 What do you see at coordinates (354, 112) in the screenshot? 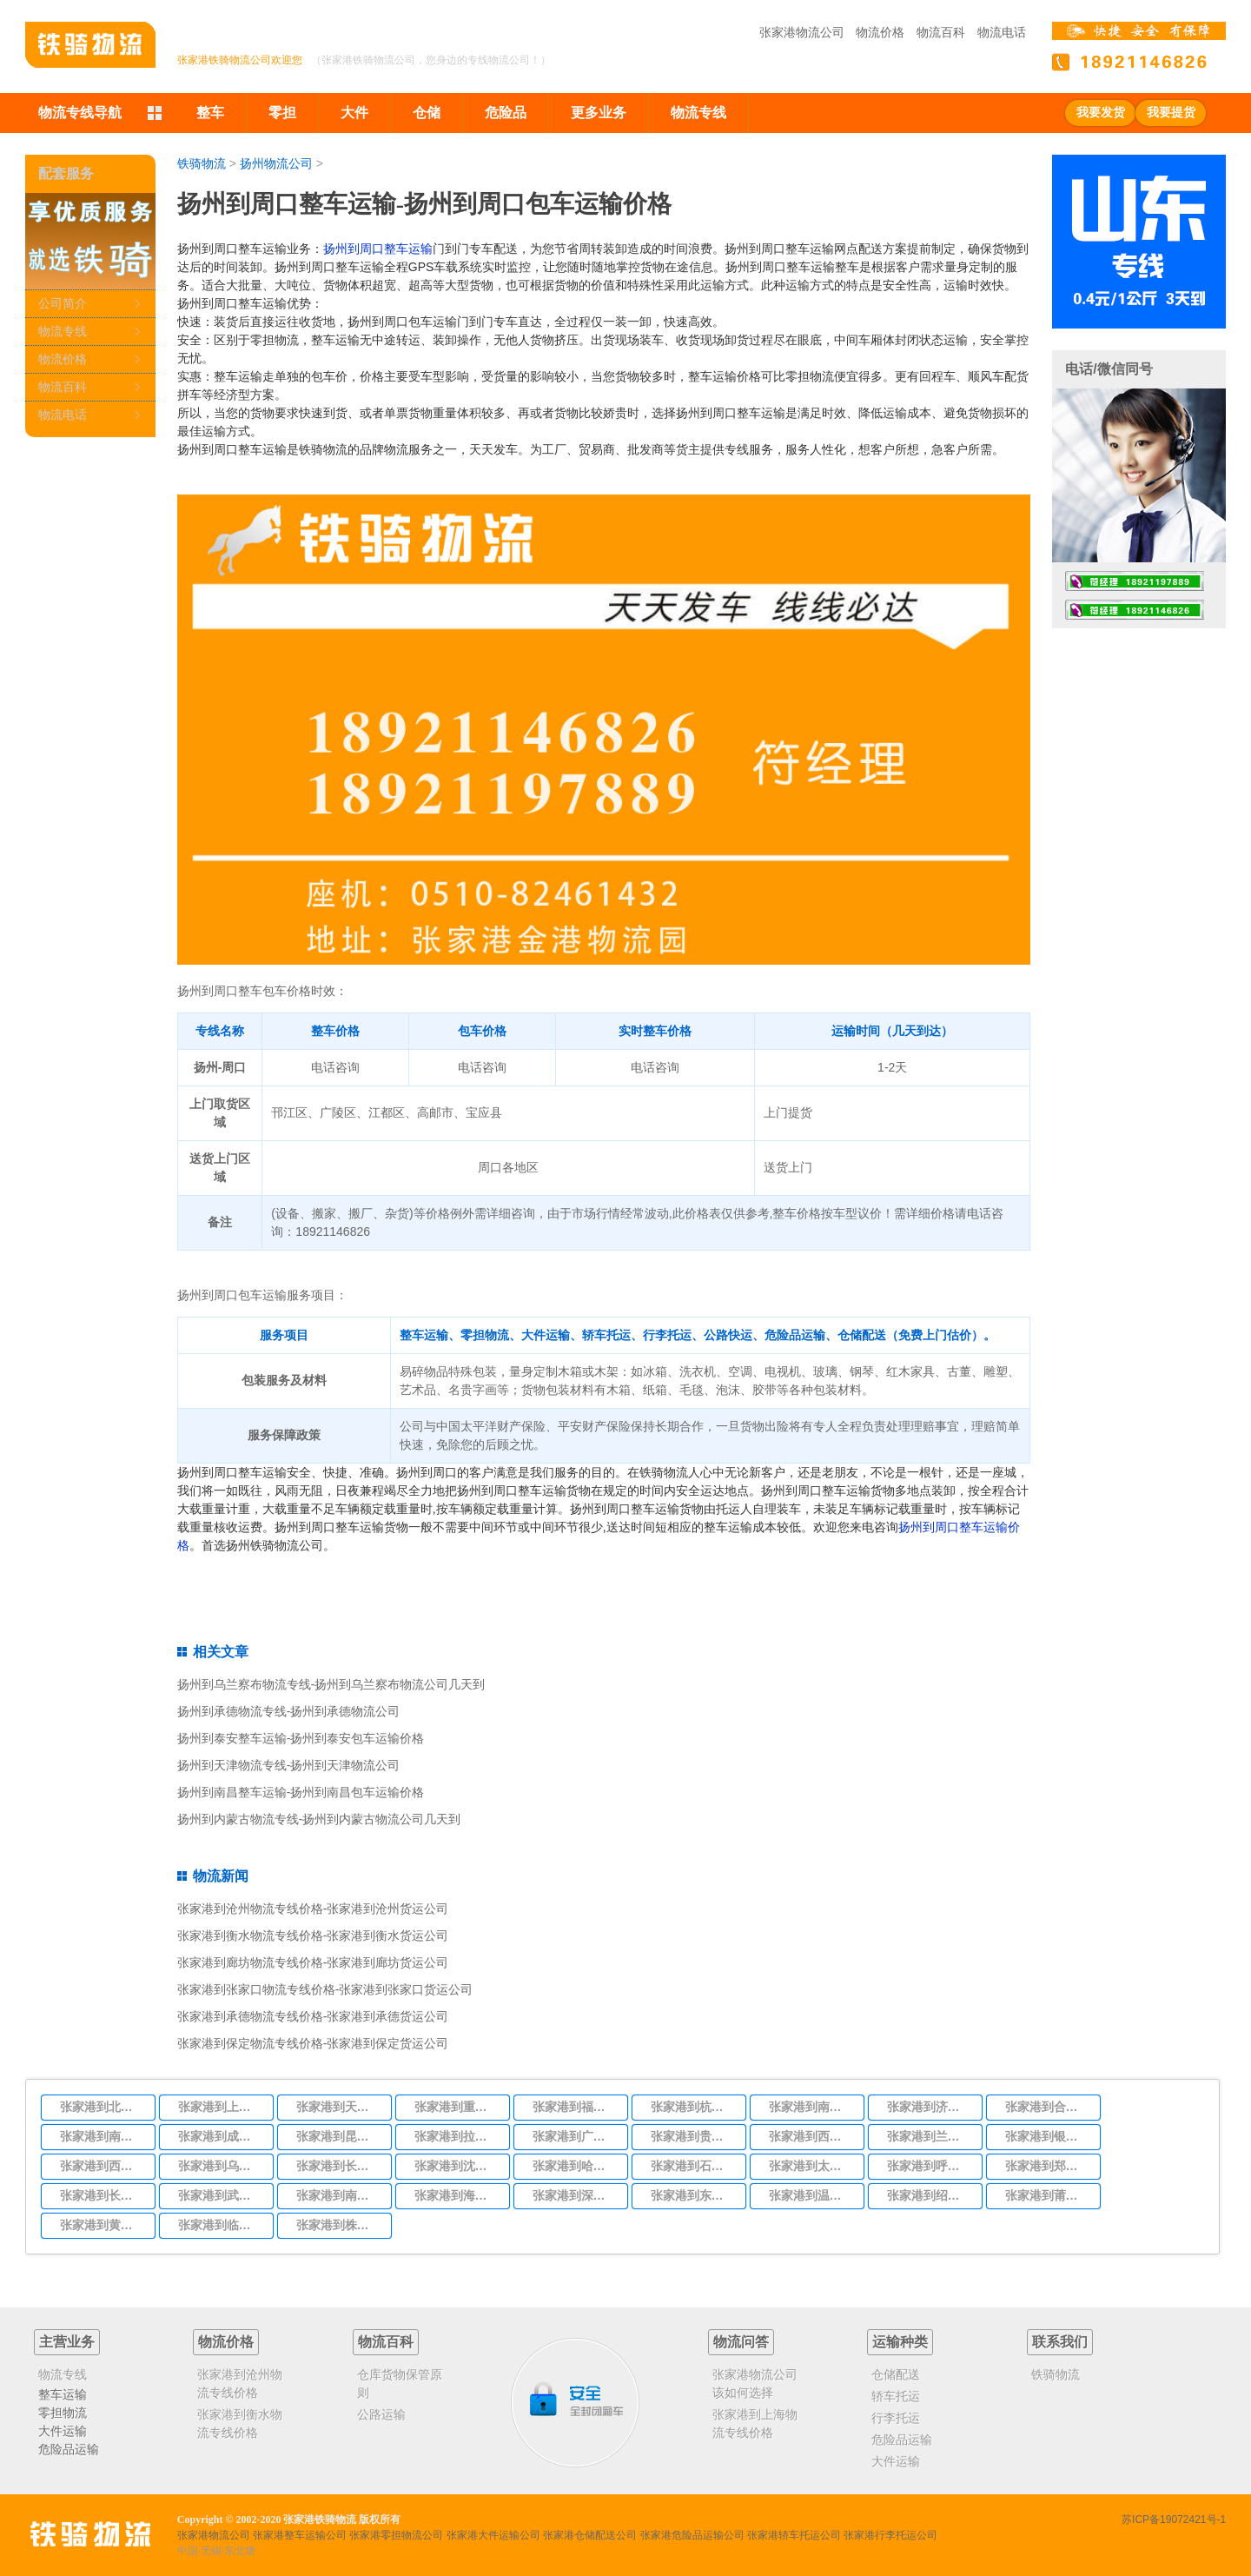
I see `大件` at bounding box center [354, 112].